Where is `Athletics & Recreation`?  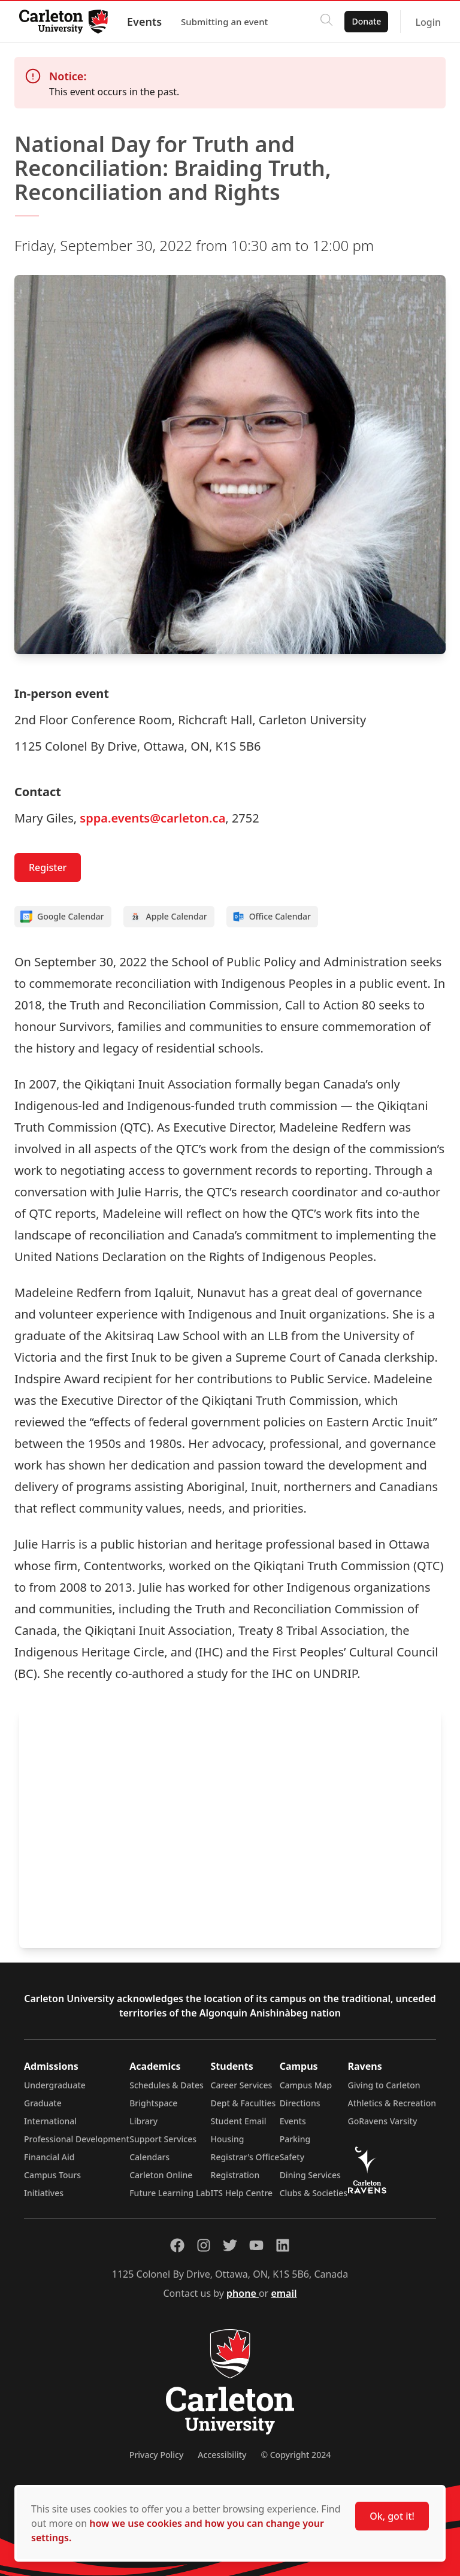 Athletics & Recreation is located at coordinates (392, 2103).